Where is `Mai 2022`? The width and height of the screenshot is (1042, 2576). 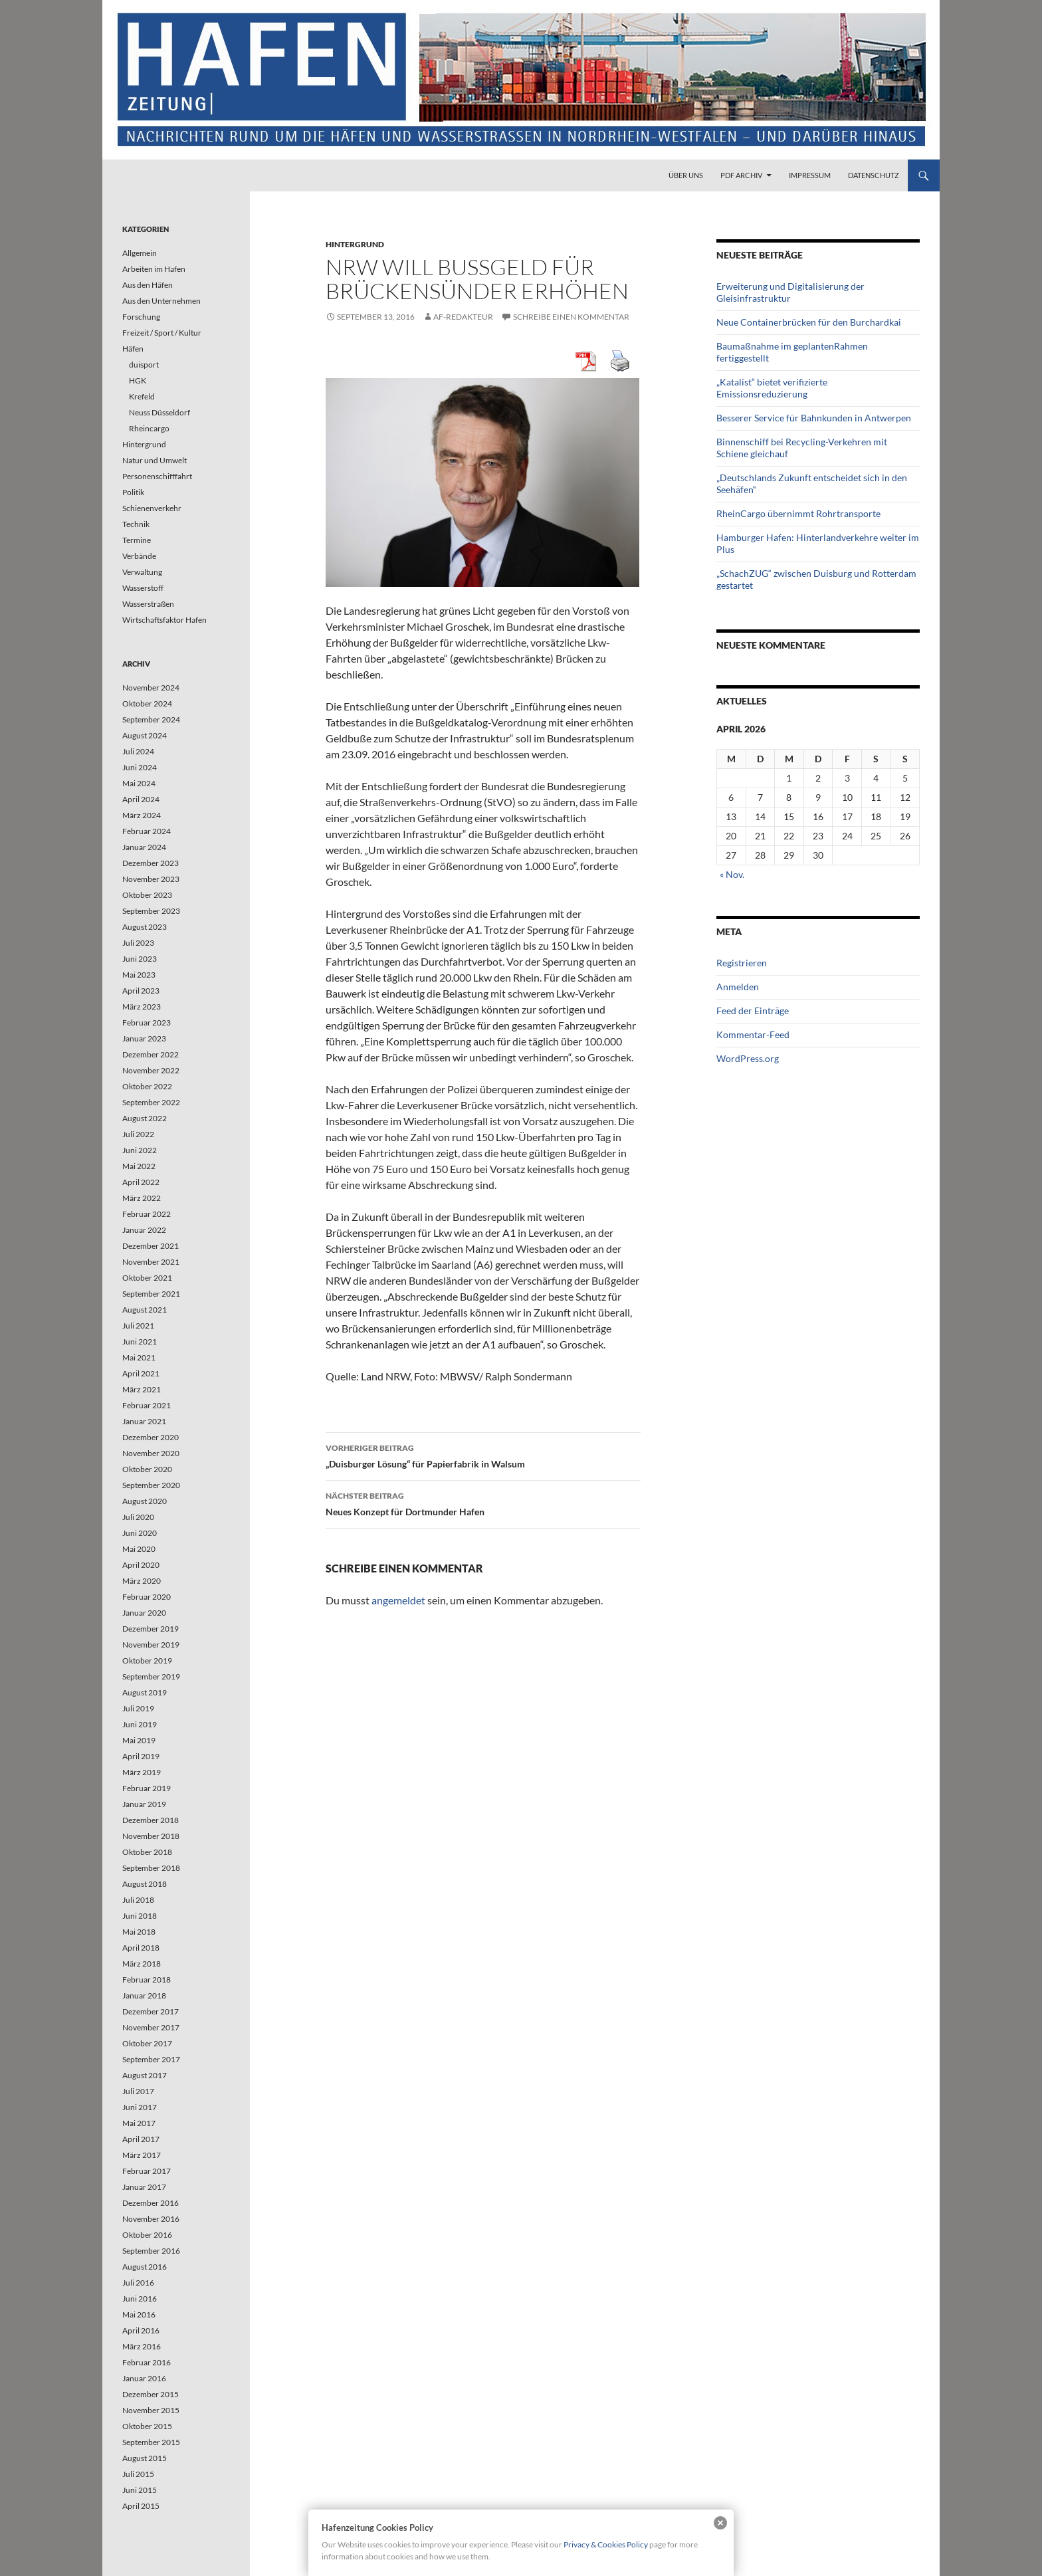 Mai 2022 is located at coordinates (139, 1166).